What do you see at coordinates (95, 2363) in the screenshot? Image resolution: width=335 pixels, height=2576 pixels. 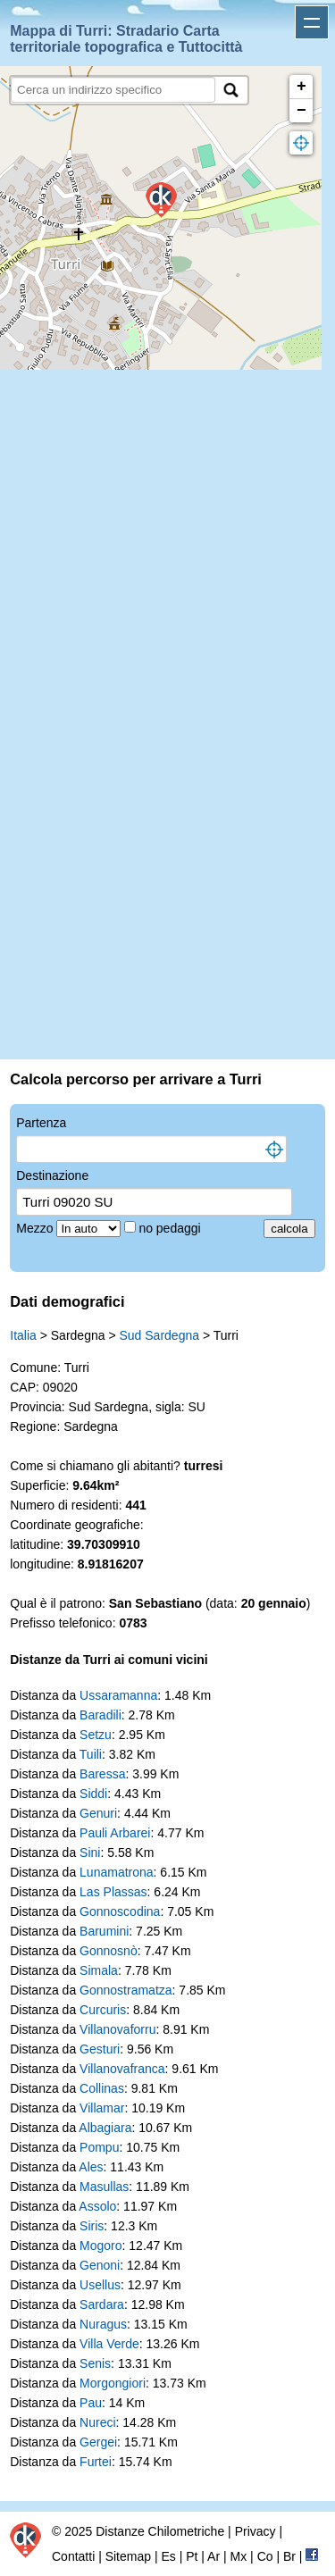 I see `Senis` at bounding box center [95, 2363].